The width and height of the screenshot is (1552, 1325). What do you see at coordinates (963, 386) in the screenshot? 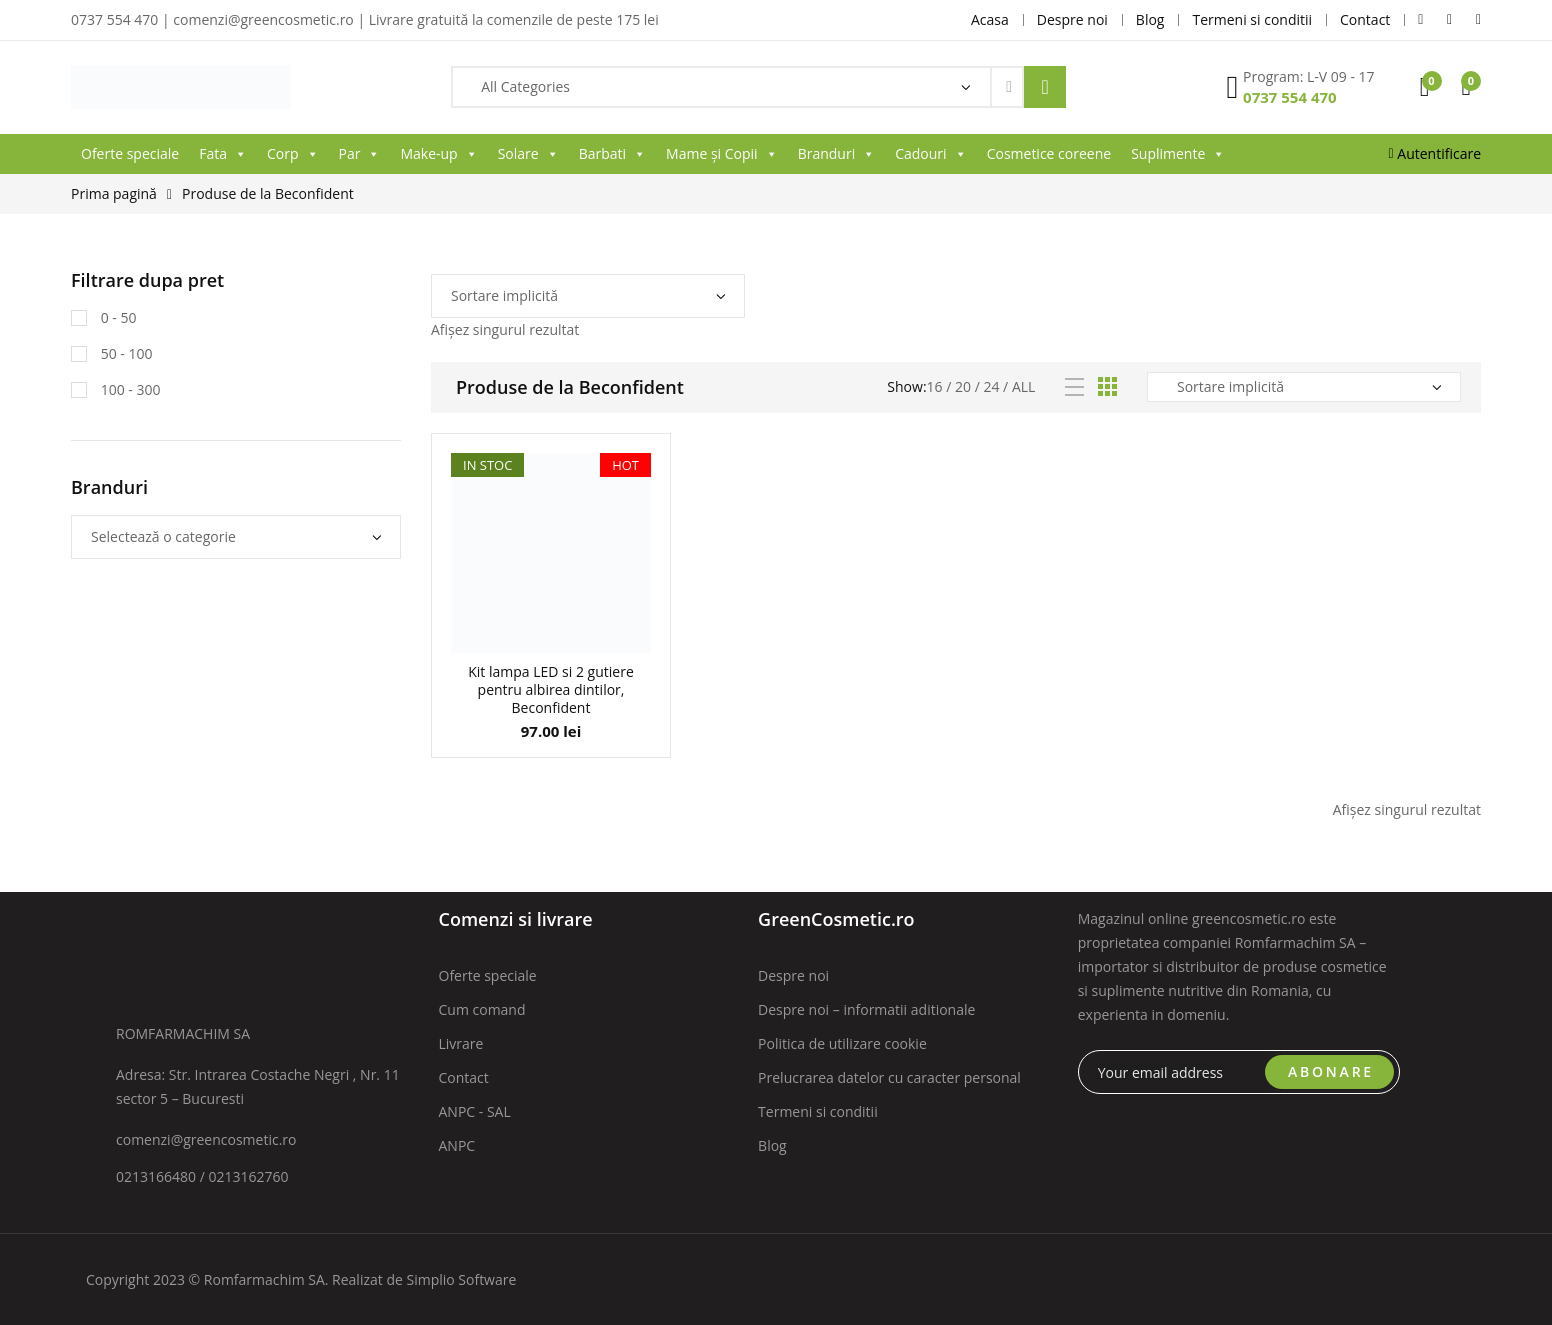
I see `20` at bounding box center [963, 386].